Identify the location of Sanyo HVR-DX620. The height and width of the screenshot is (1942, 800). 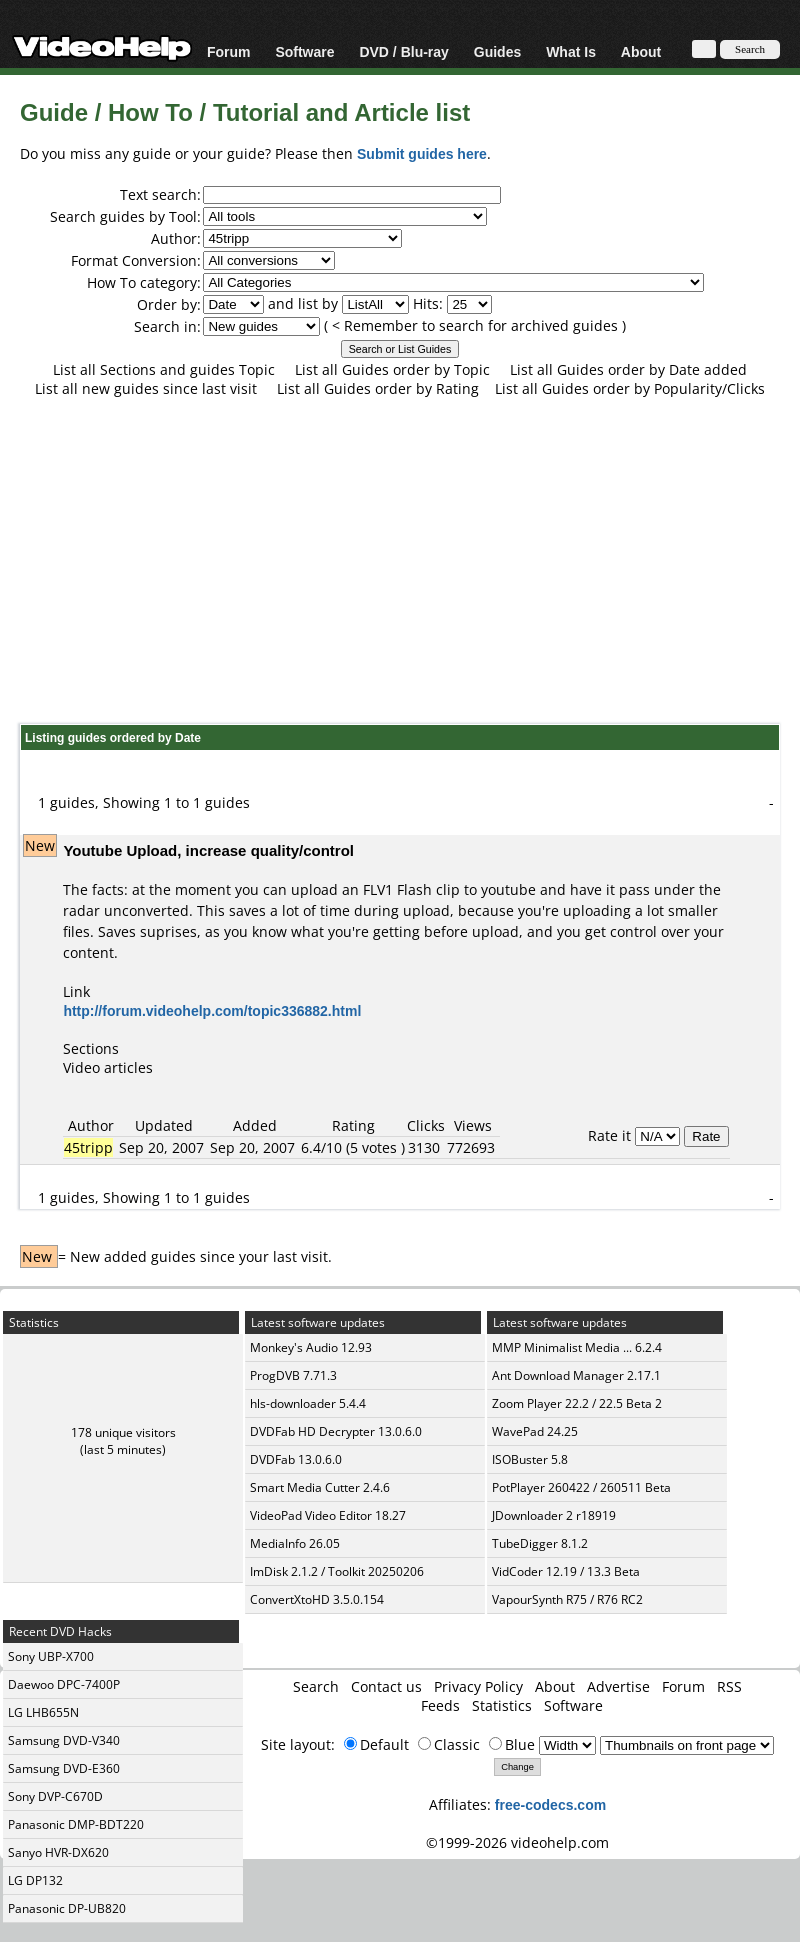
(58, 1852).